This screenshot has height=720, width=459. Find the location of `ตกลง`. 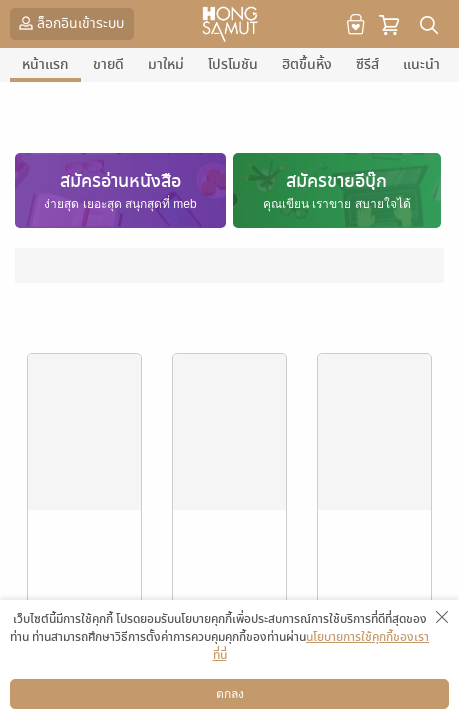

ตกลง is located at coordinates (230, 694).